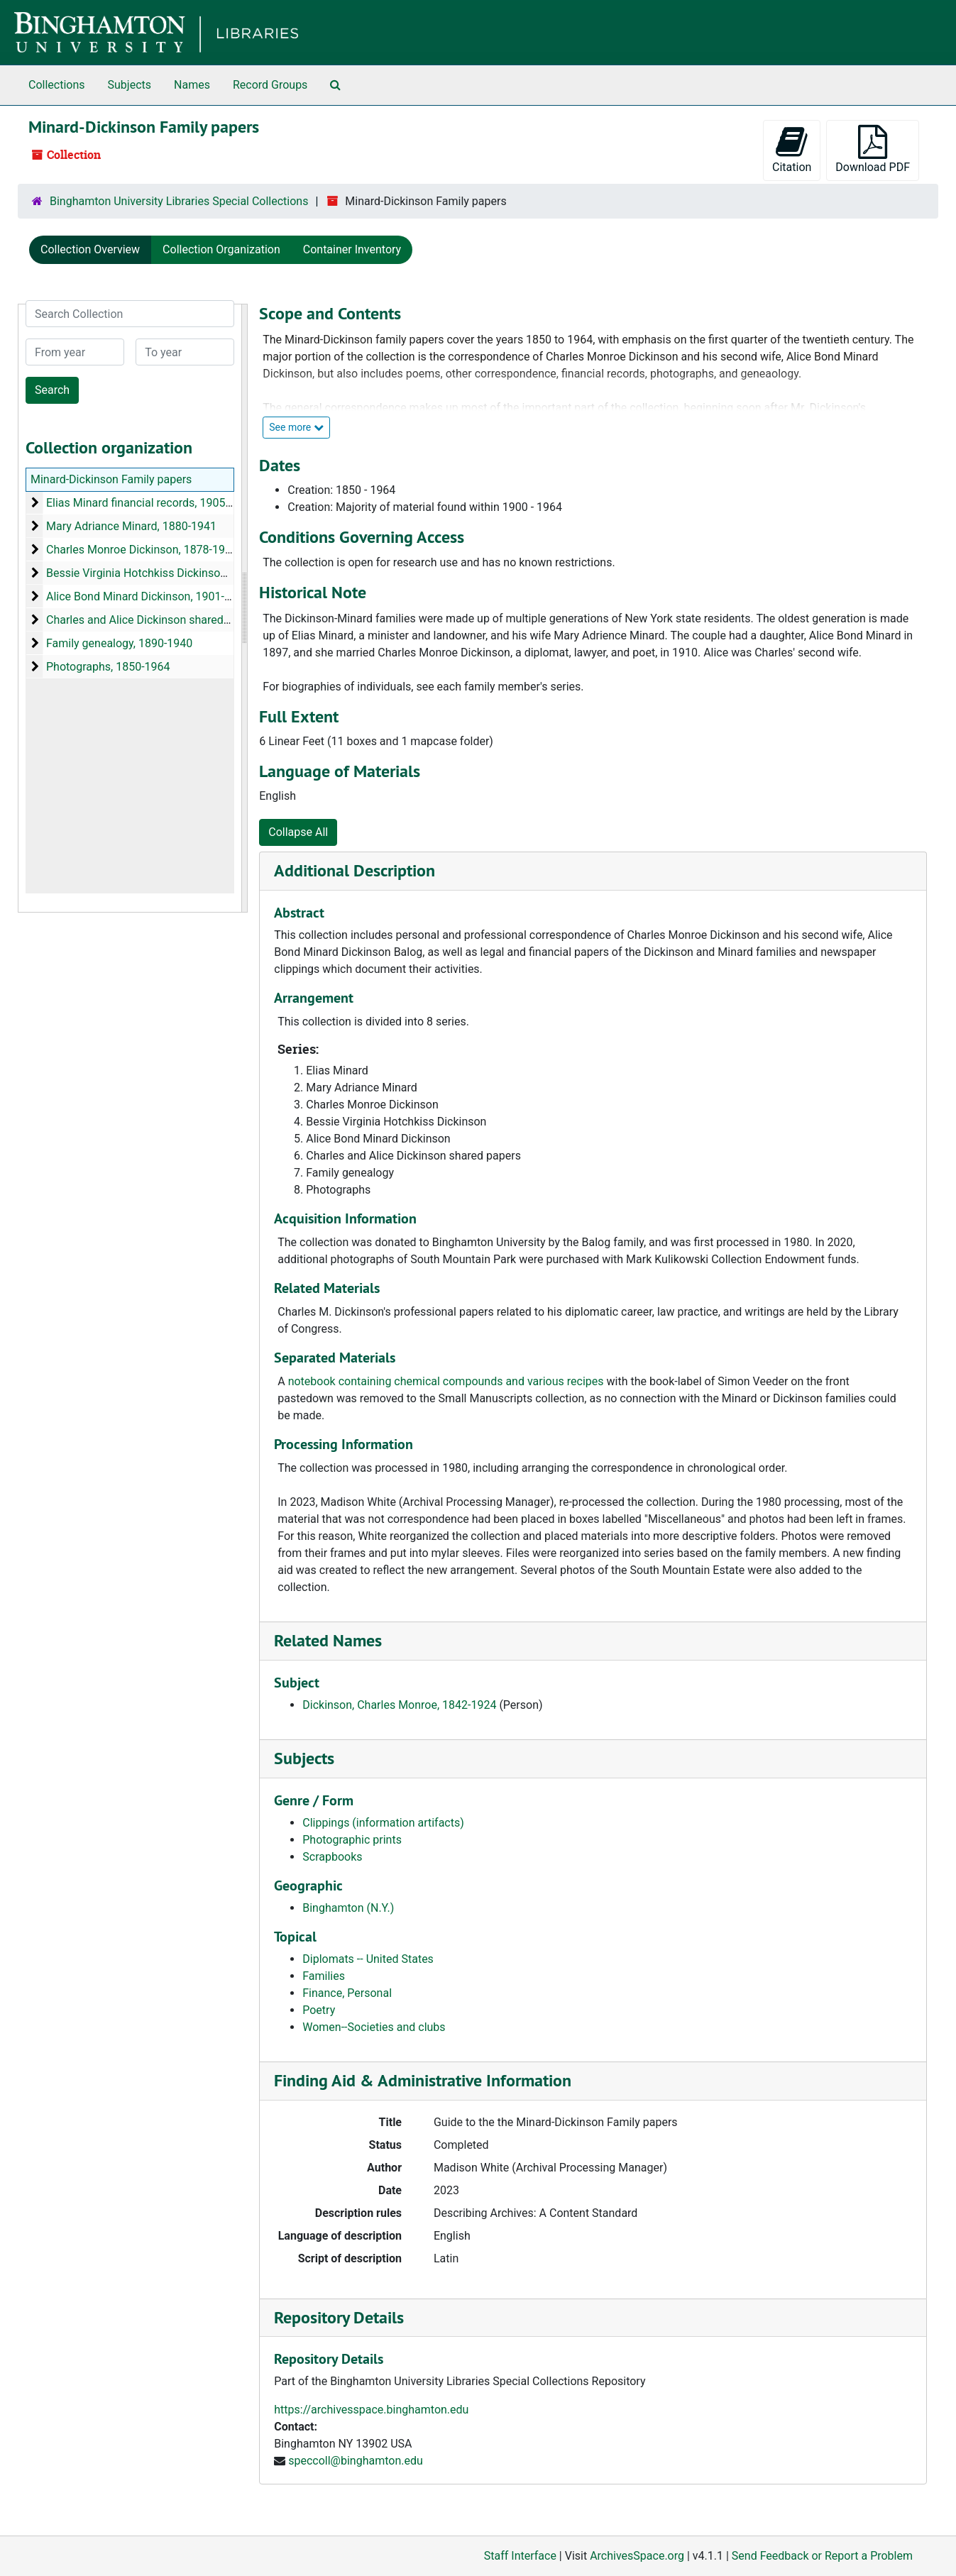  What do you see at coordinates (373, 2027) in the screenshot?
I see `Women--Societies and clubs` at bounding box center [373, 2027].